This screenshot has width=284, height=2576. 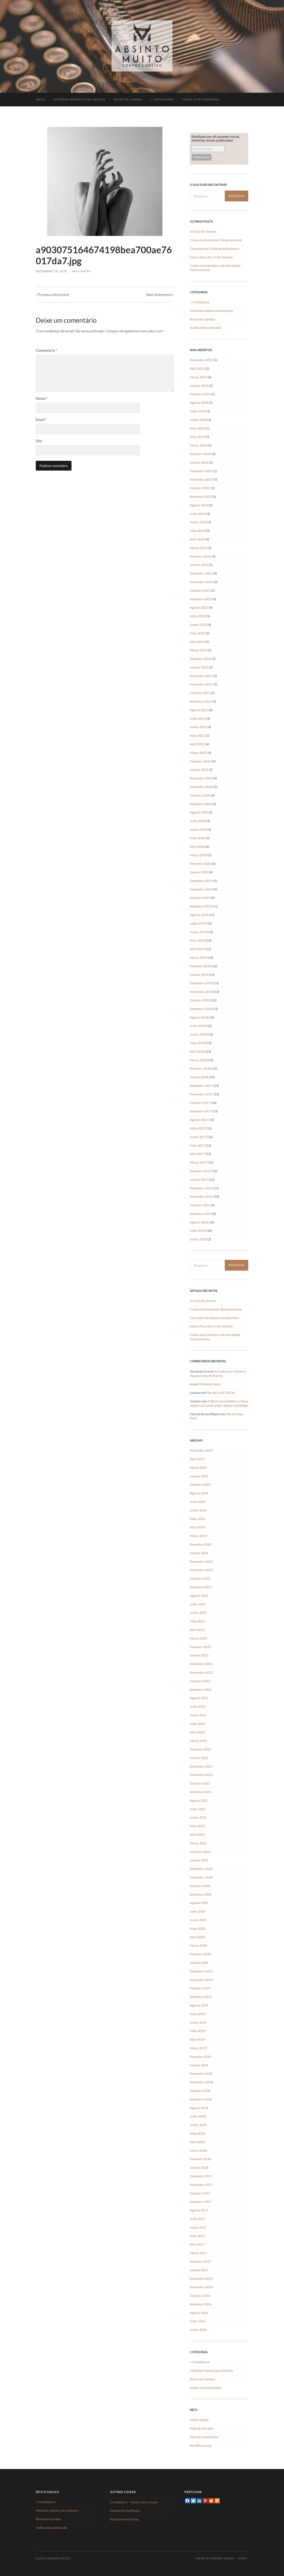 I want to click on Junho 2018, so click(x=198, y=1034).